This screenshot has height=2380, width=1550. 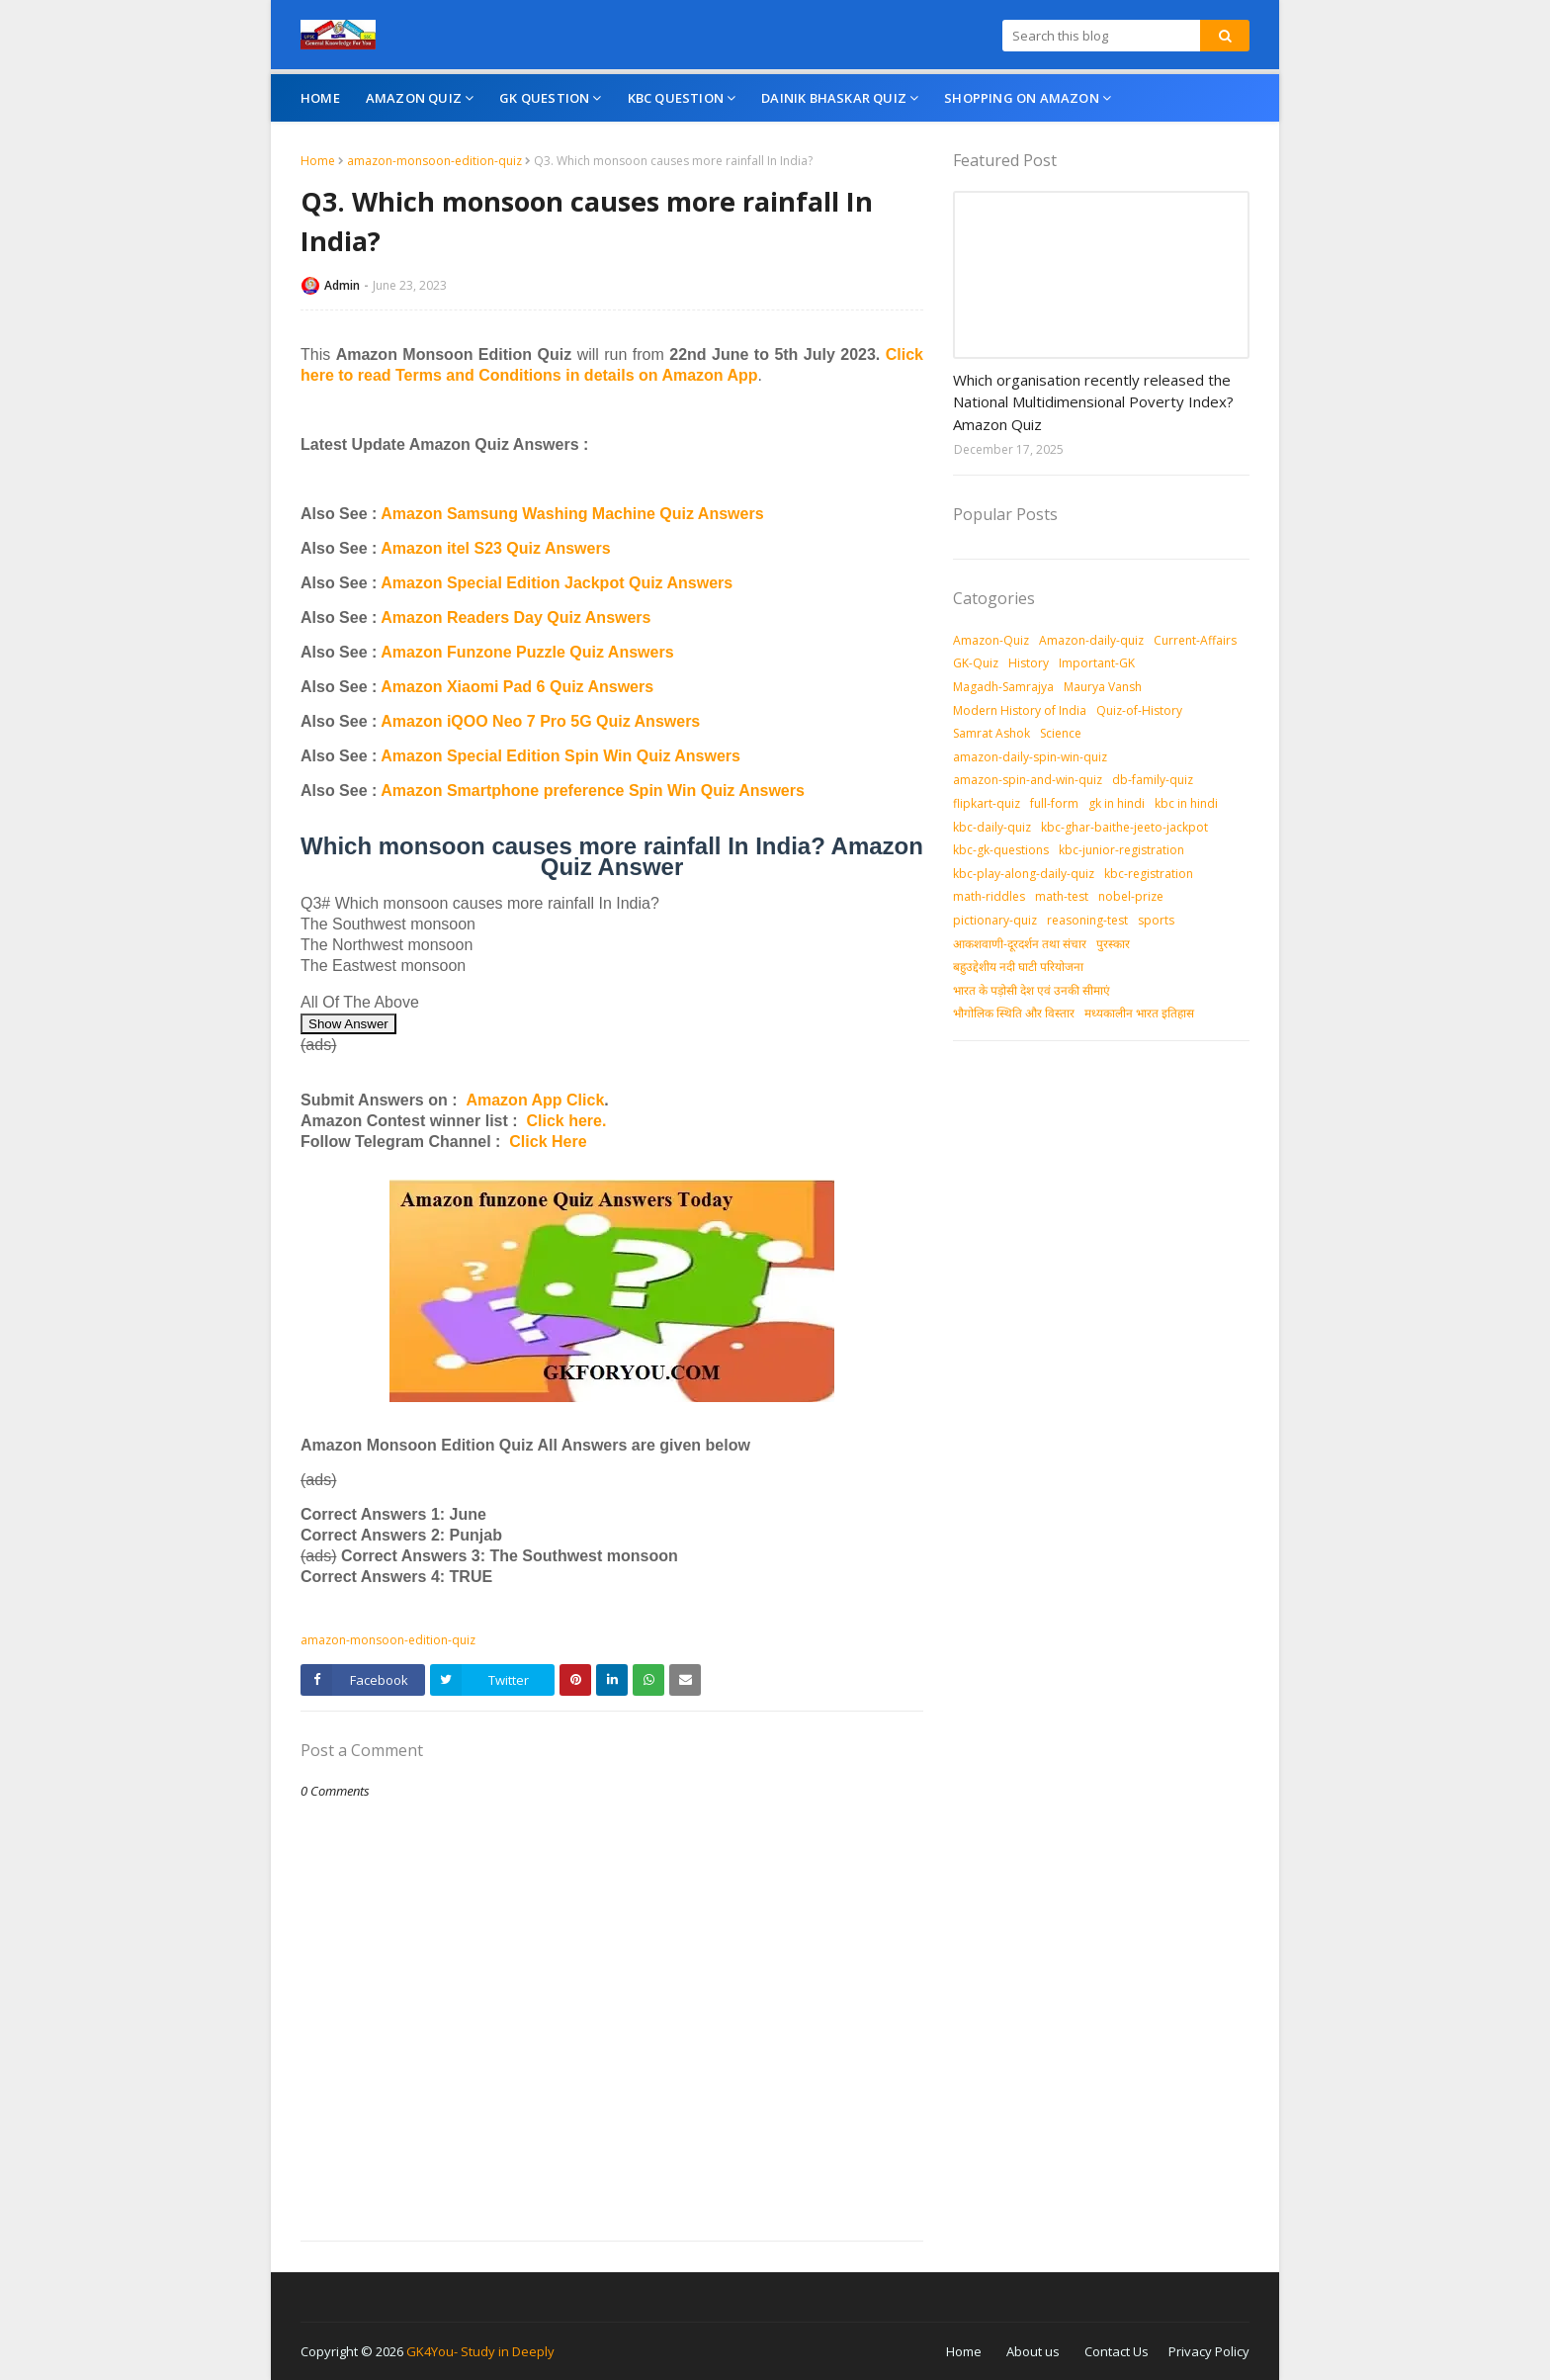 I want to click on Click here., so click(x=566, y=1120).